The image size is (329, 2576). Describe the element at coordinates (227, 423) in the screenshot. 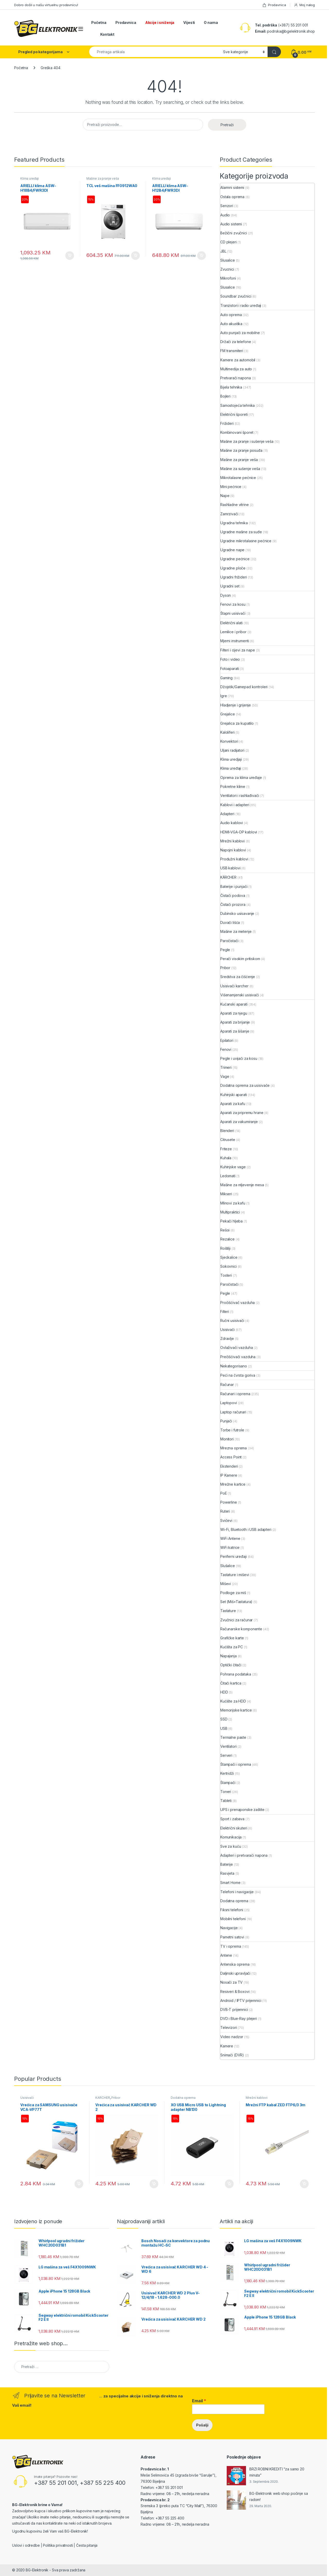

I see `Frižideri` at that location.